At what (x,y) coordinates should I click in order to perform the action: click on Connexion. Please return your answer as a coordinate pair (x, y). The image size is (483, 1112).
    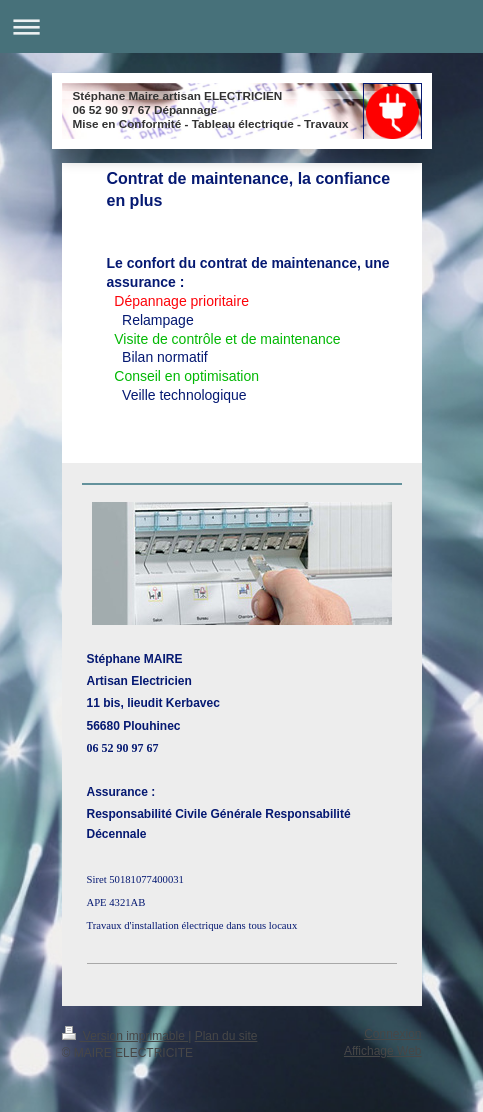
    Looking at the image, I should click on (392, 1034).